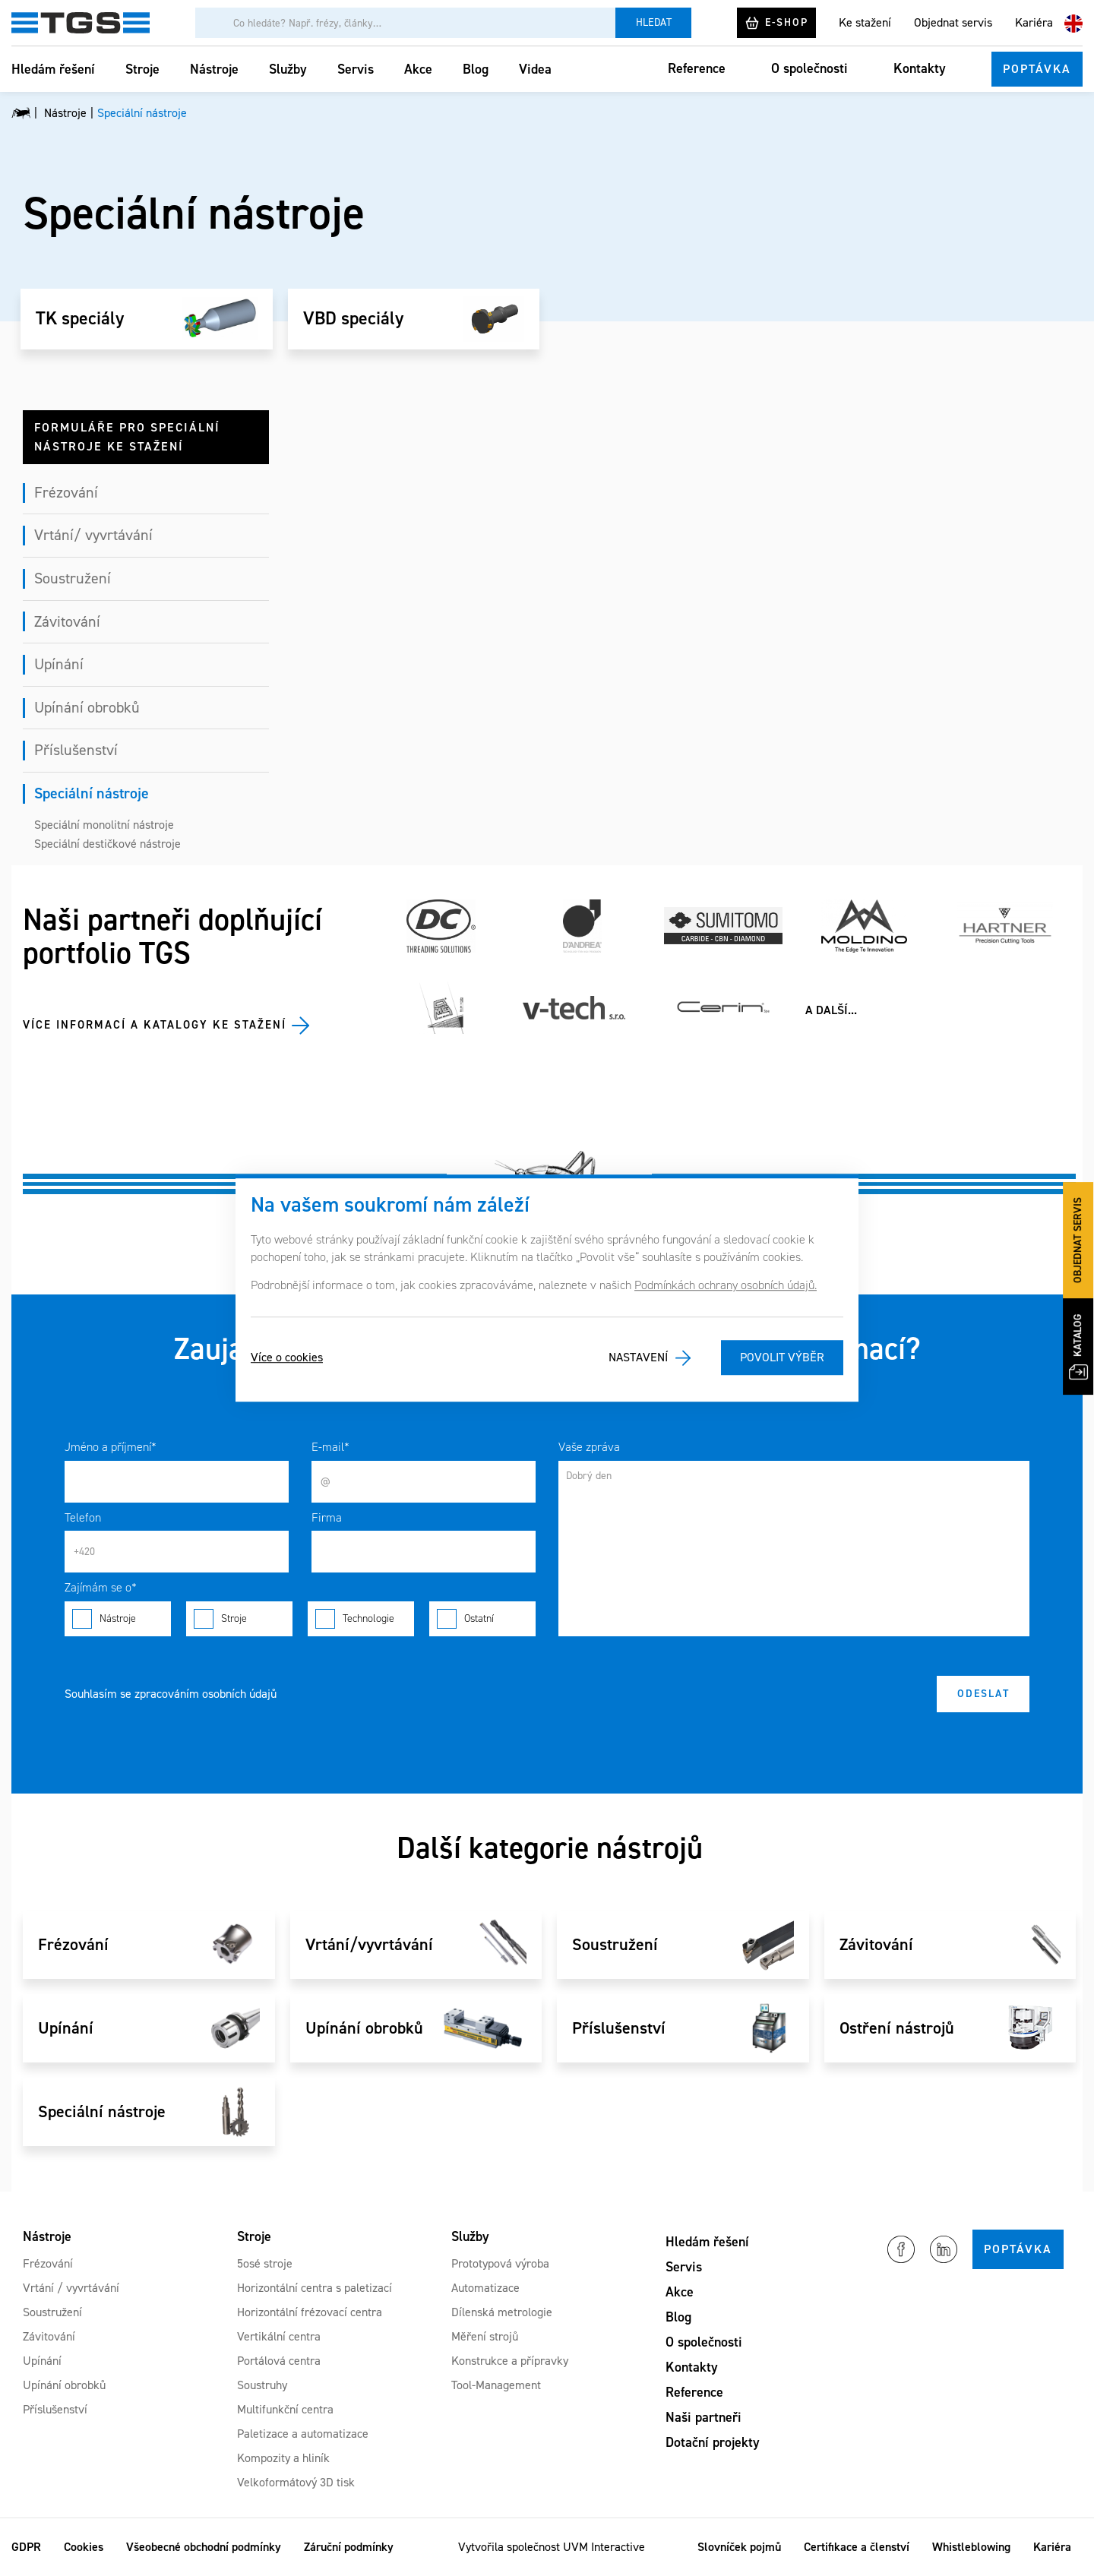 The image size is (1094, 2576). I want to click on Speciální nástroje, so click(91, 793).